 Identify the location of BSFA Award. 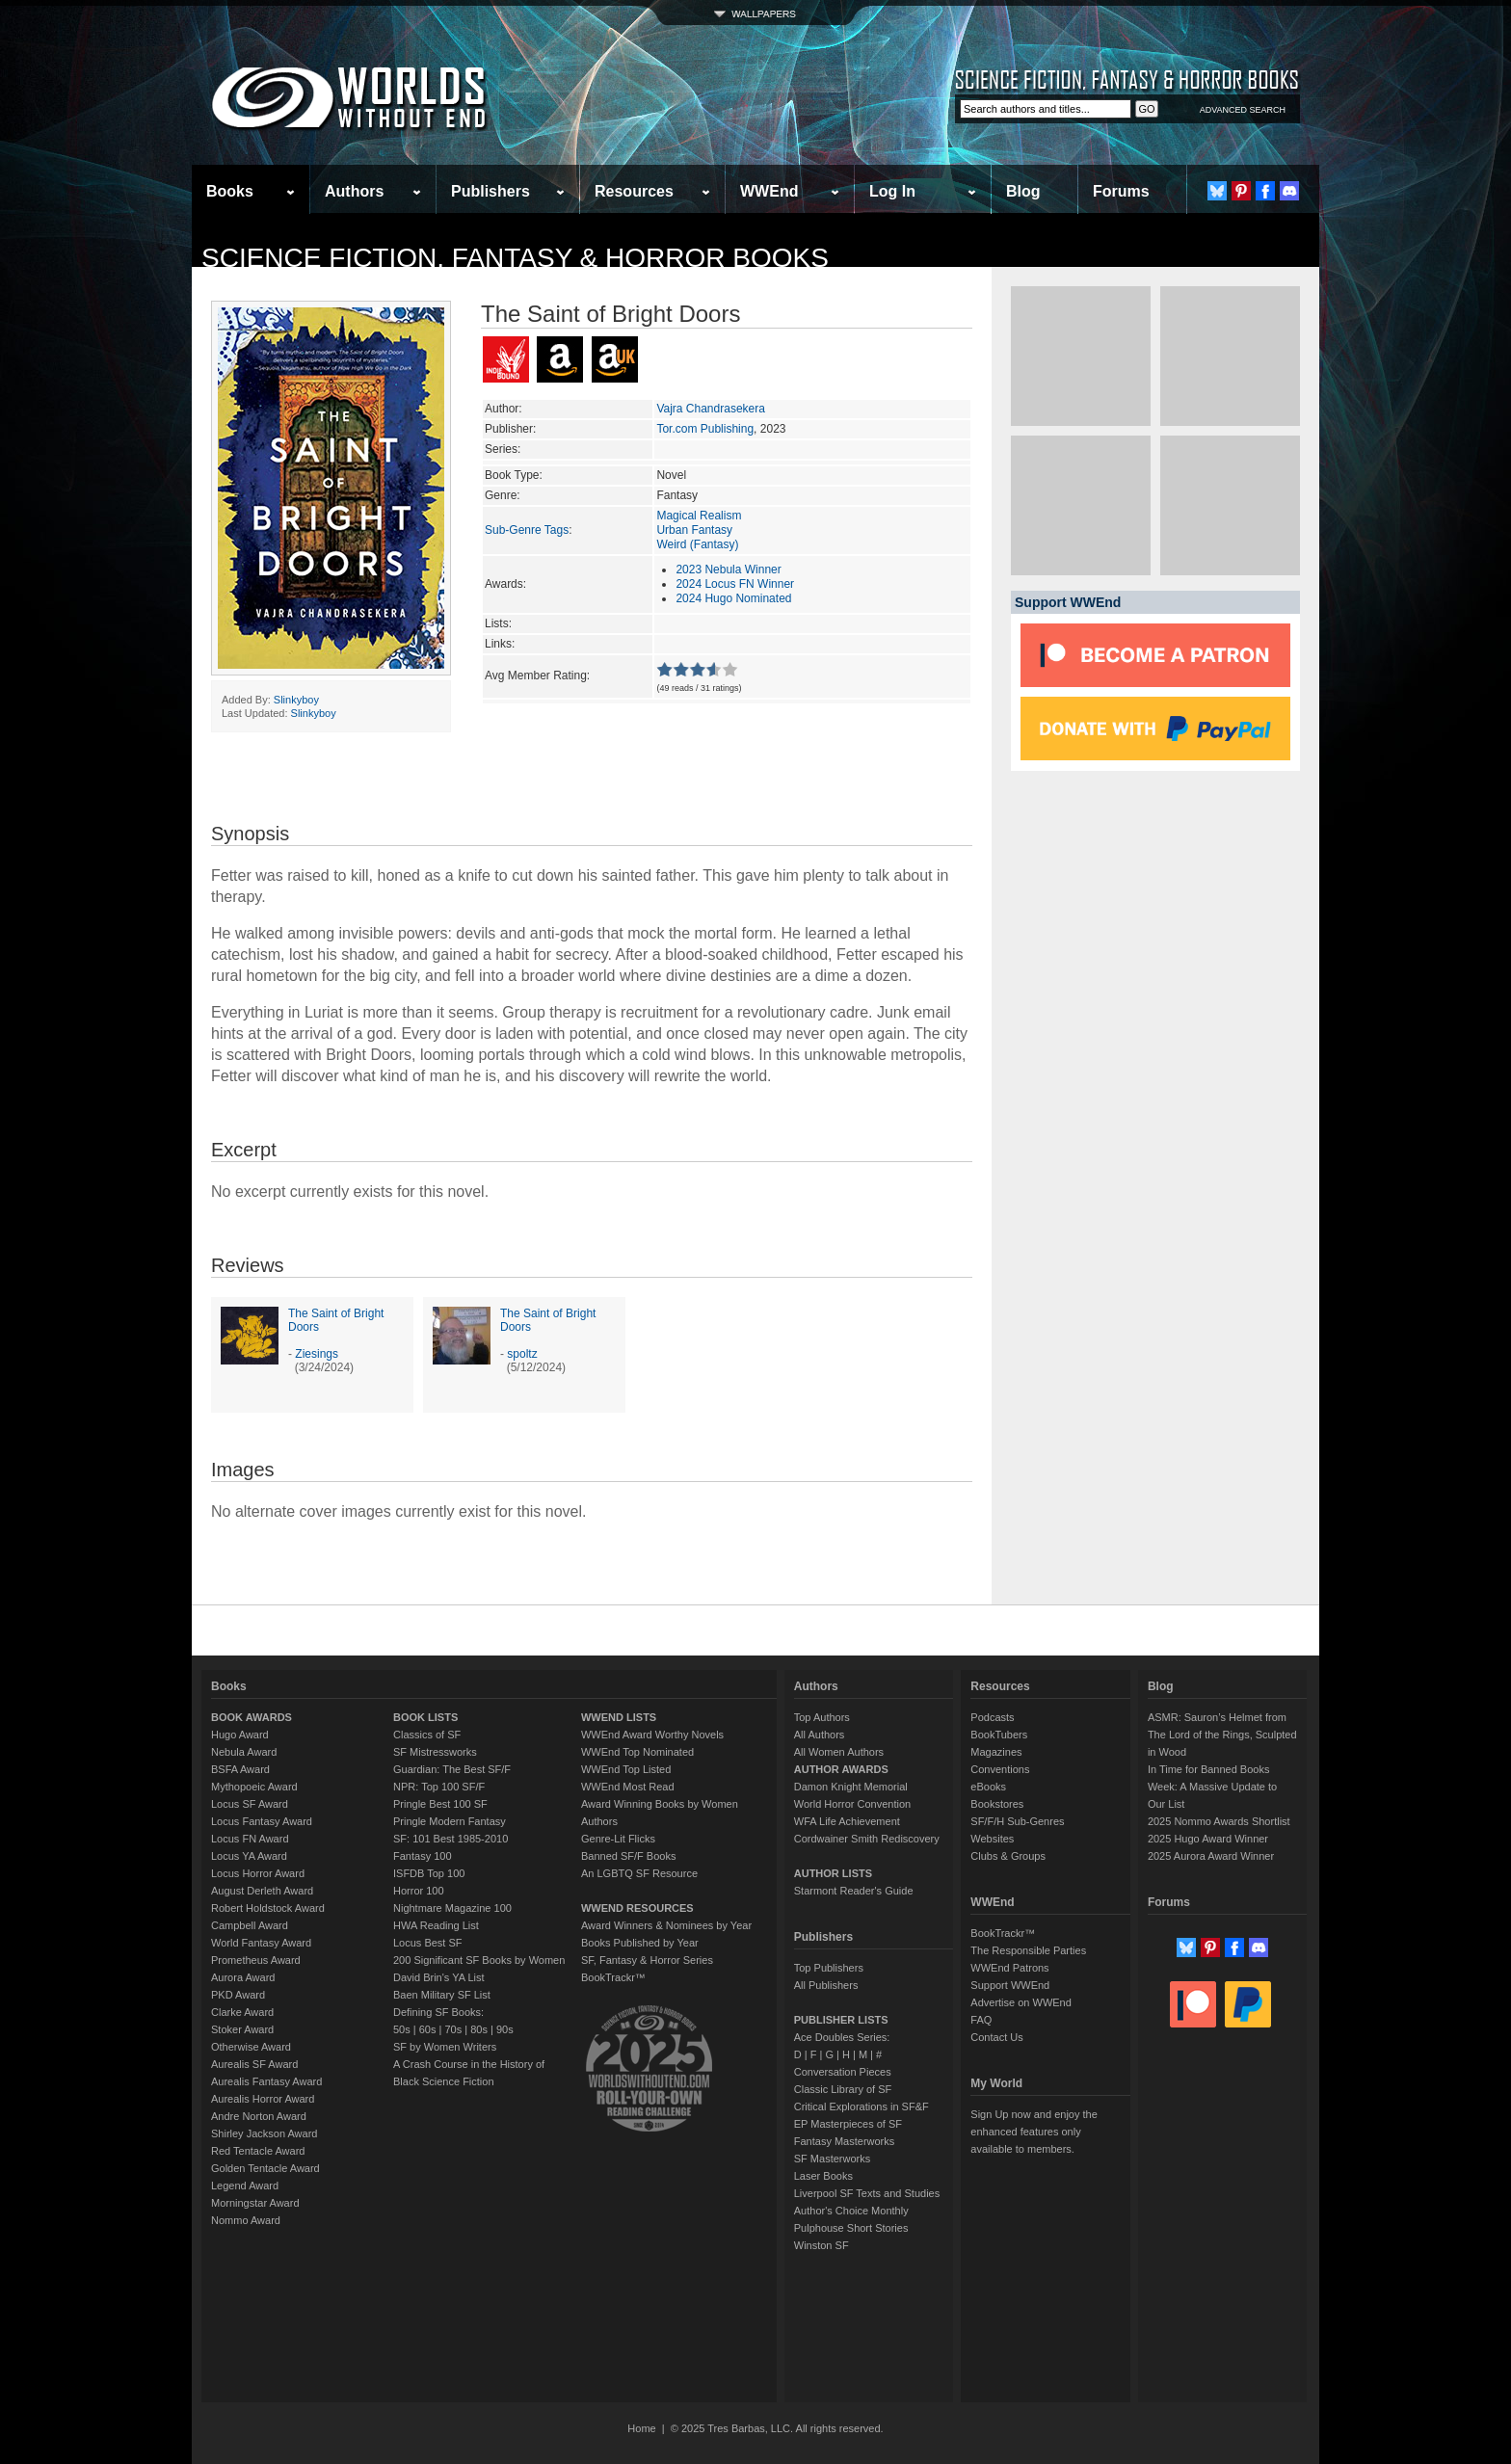
(240, 1769).